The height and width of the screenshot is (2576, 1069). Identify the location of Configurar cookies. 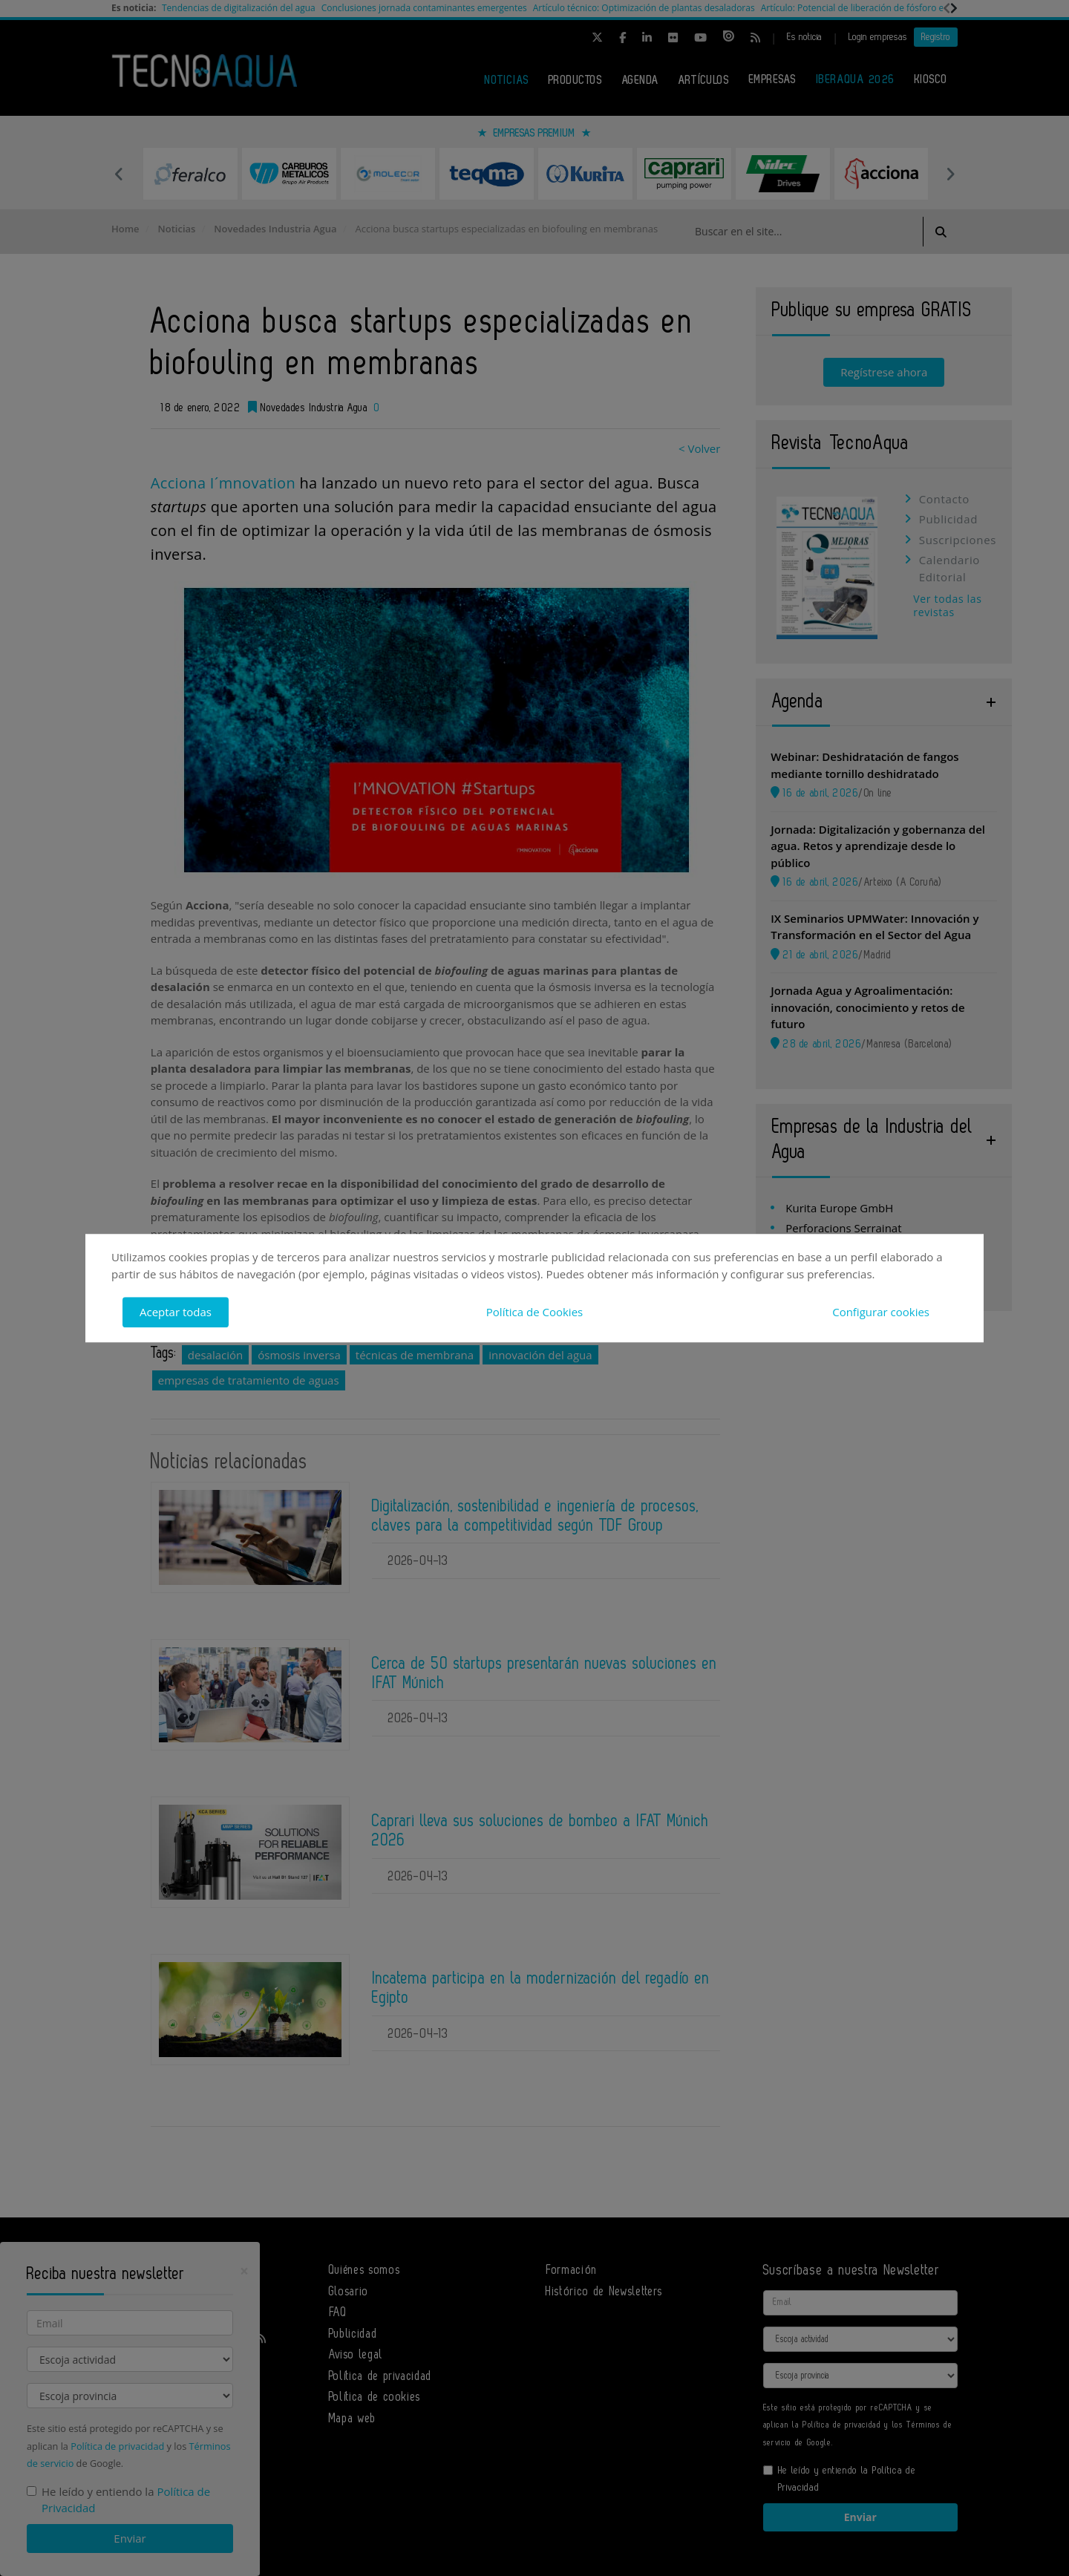
(880, 1311).